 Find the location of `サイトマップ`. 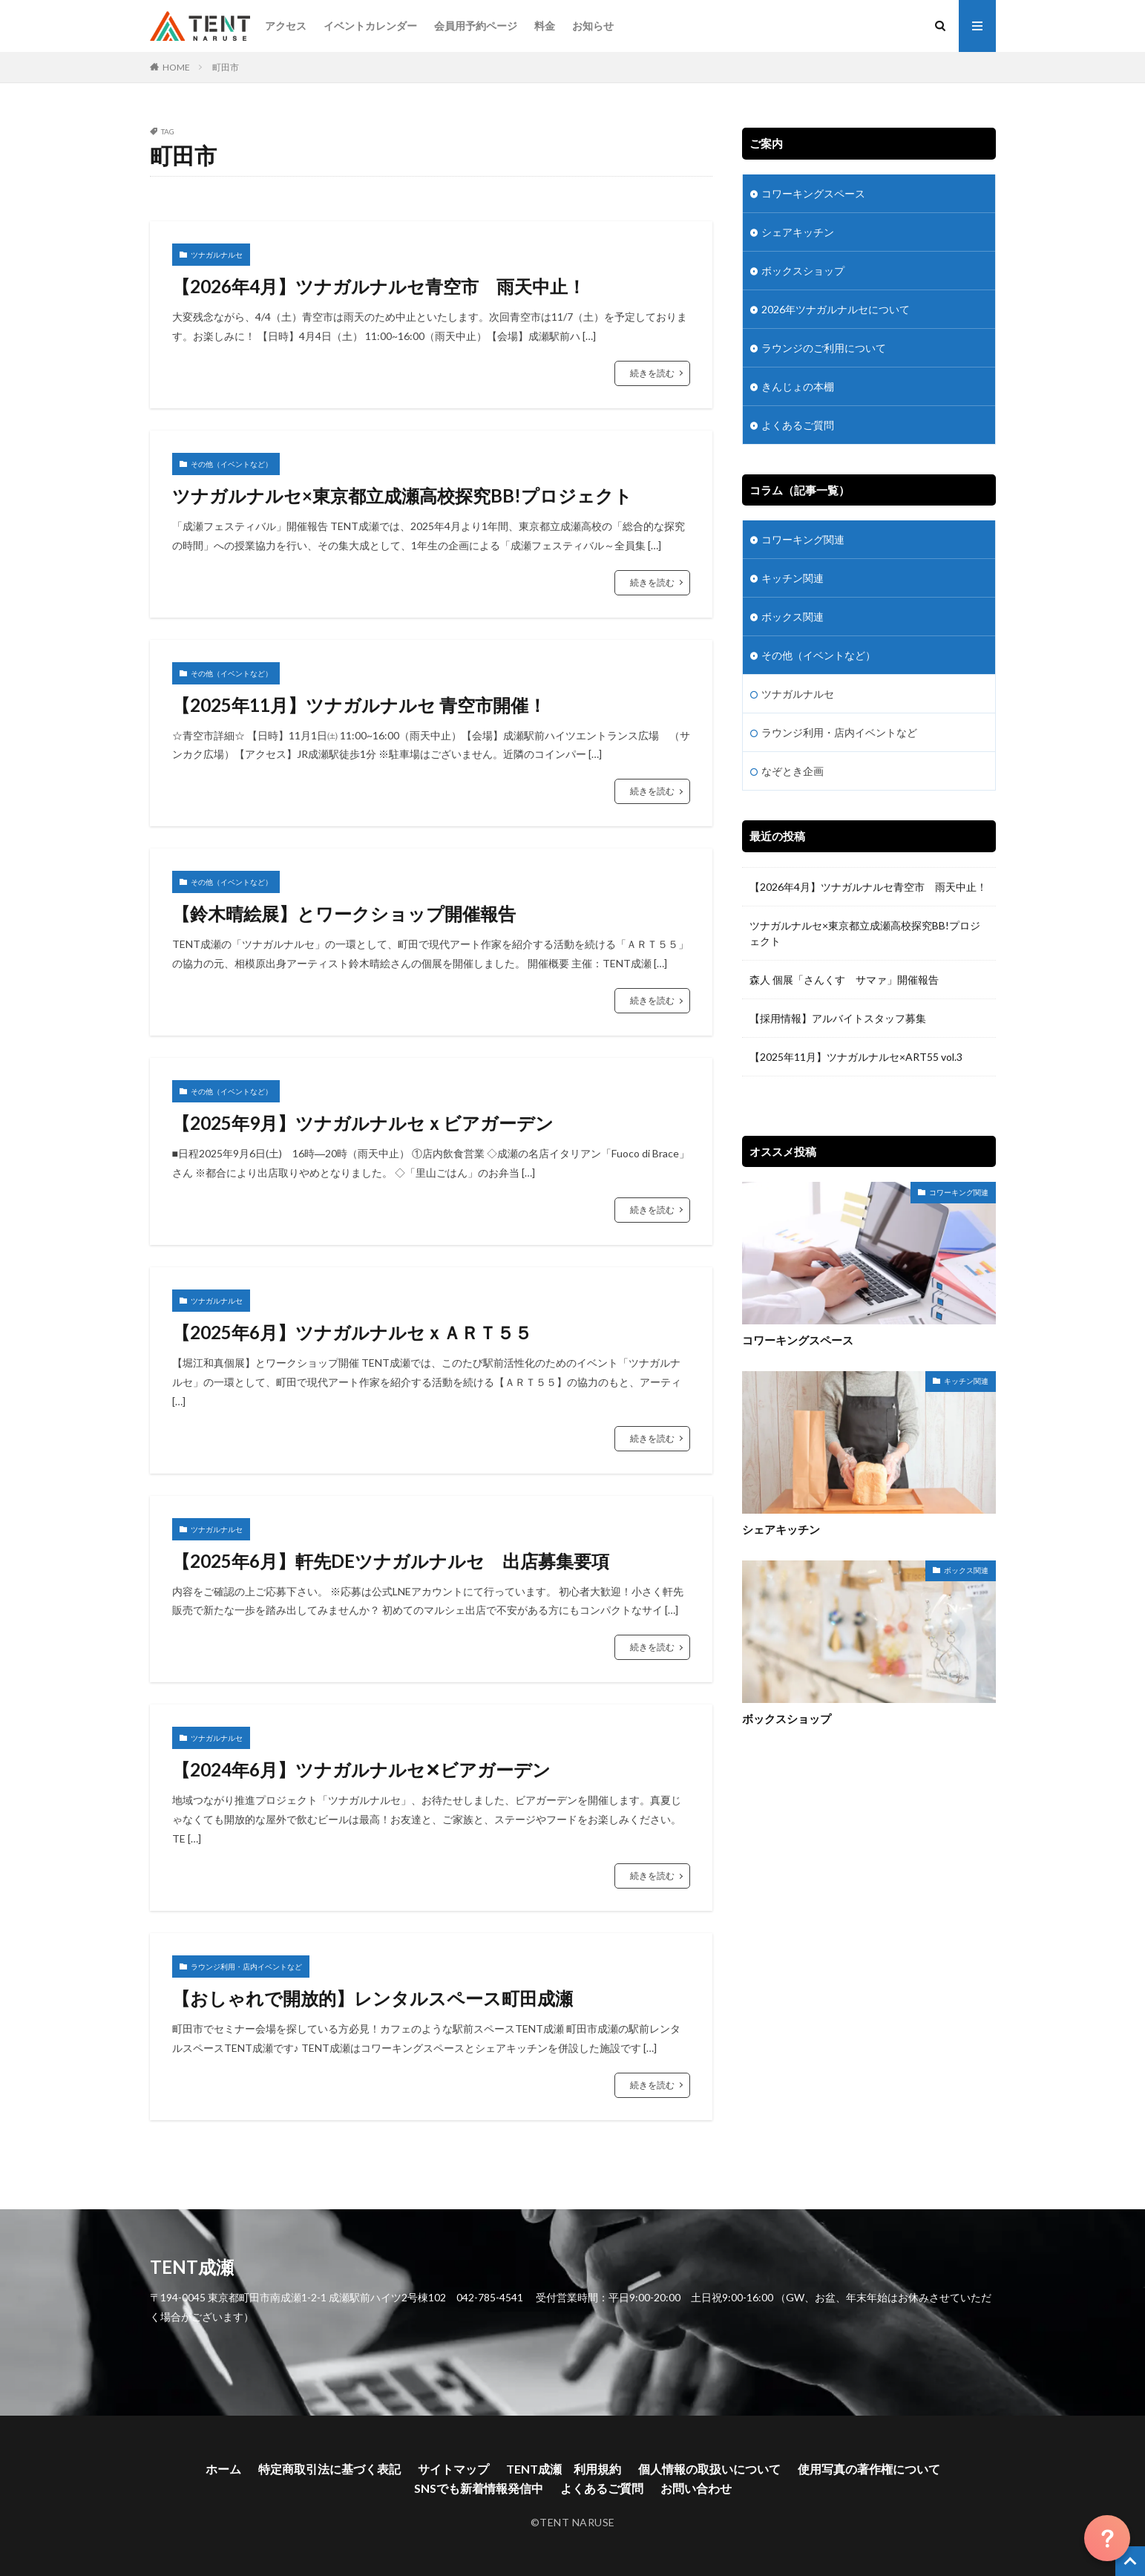

サイトマップ is located at coordinates (453, 2469).